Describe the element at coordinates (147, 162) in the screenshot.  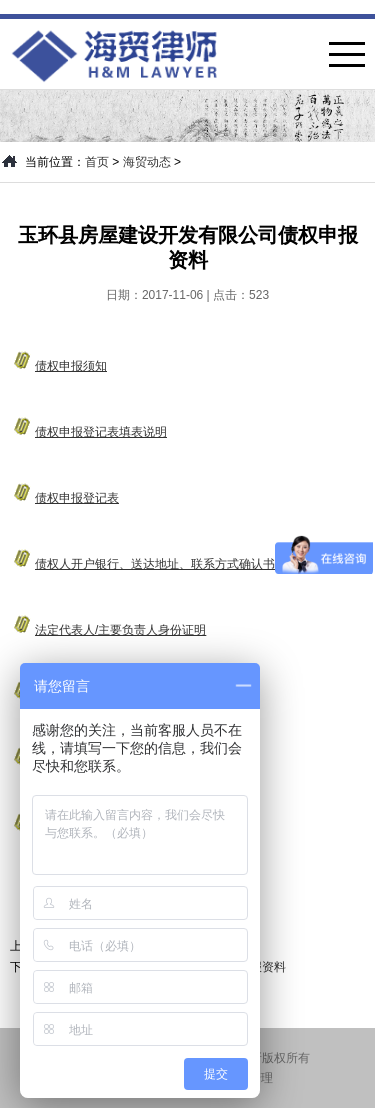
I see `海贸动态` at that location.